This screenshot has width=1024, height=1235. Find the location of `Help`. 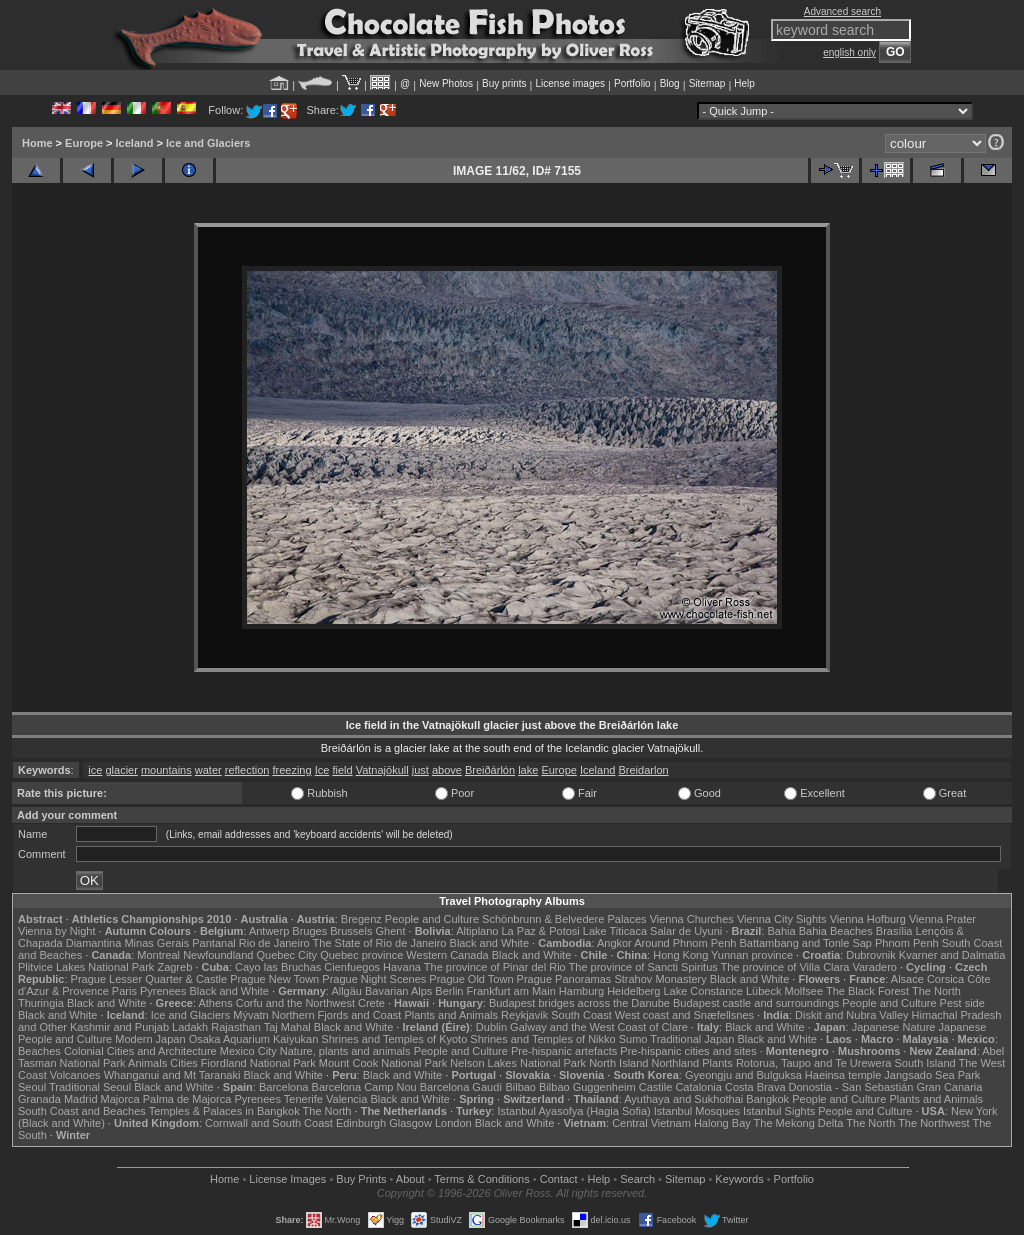

Help is located at coordinates (744, 83).